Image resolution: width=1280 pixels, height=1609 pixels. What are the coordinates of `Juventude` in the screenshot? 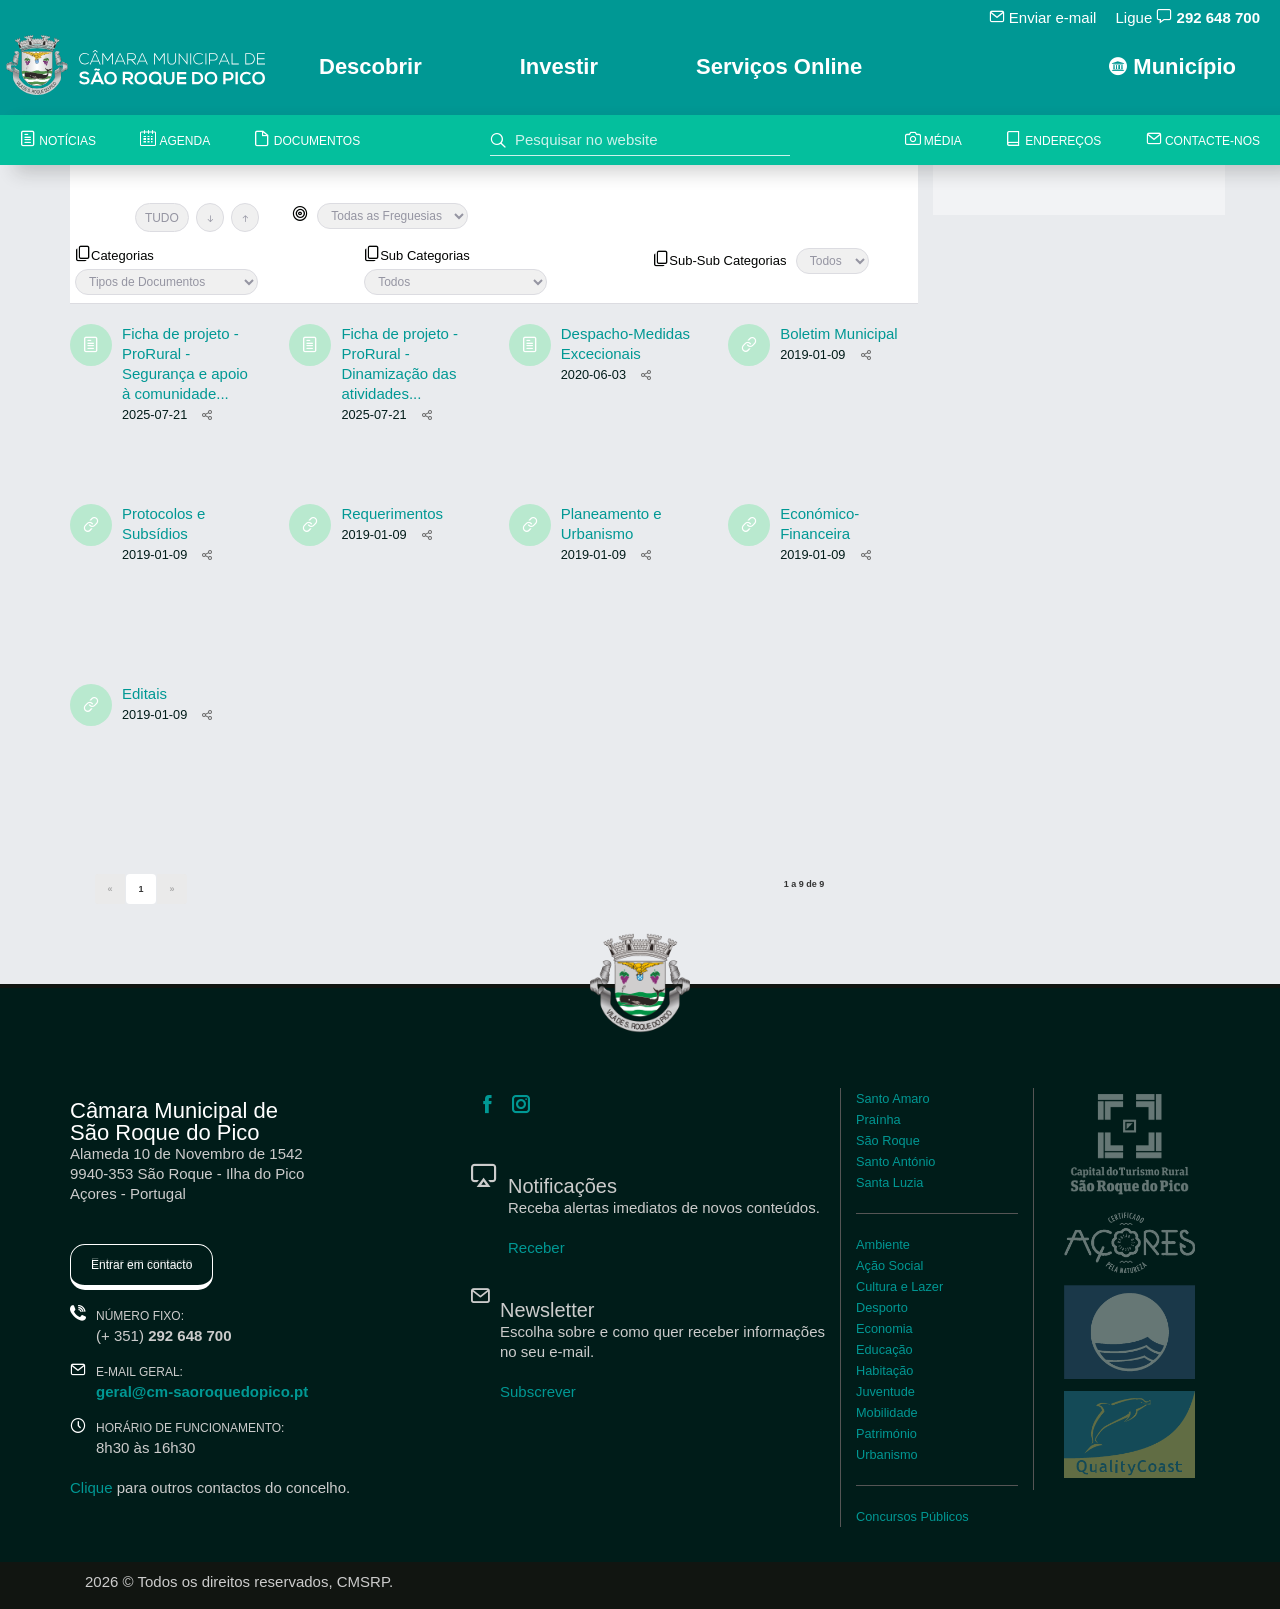 It's located at (885, 1391).